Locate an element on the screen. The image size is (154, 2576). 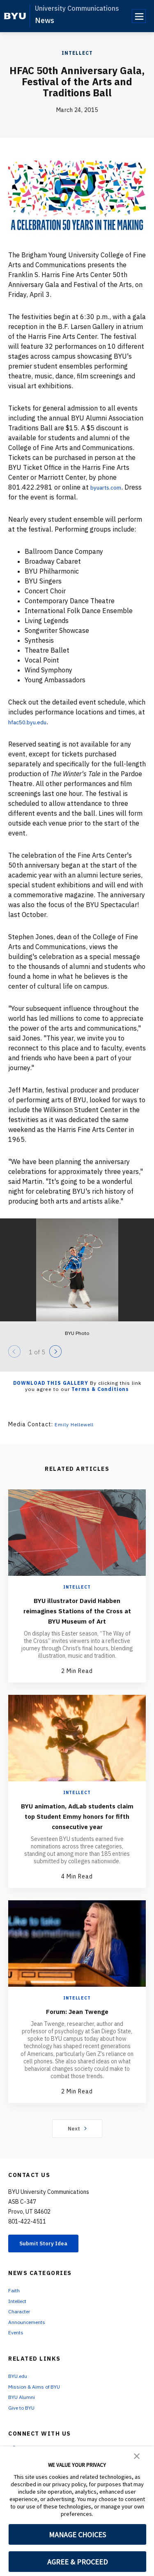
[Next] is located at coordinates (55, 1351).